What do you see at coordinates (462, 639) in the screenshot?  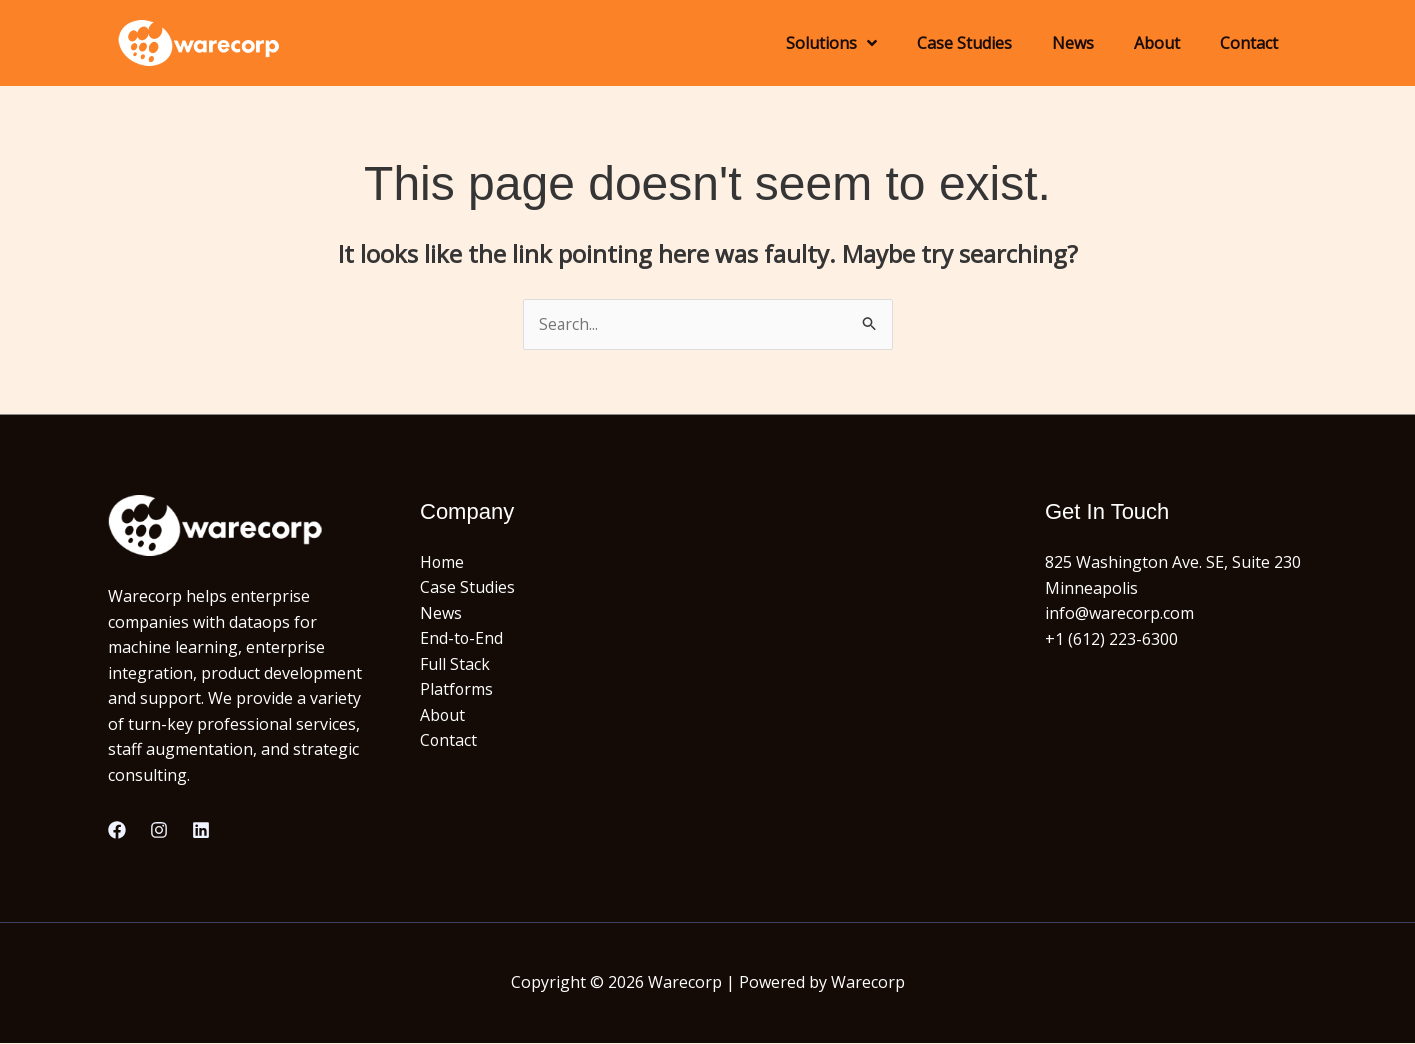 I see `End-to-End` at bounding box center [462, 639].